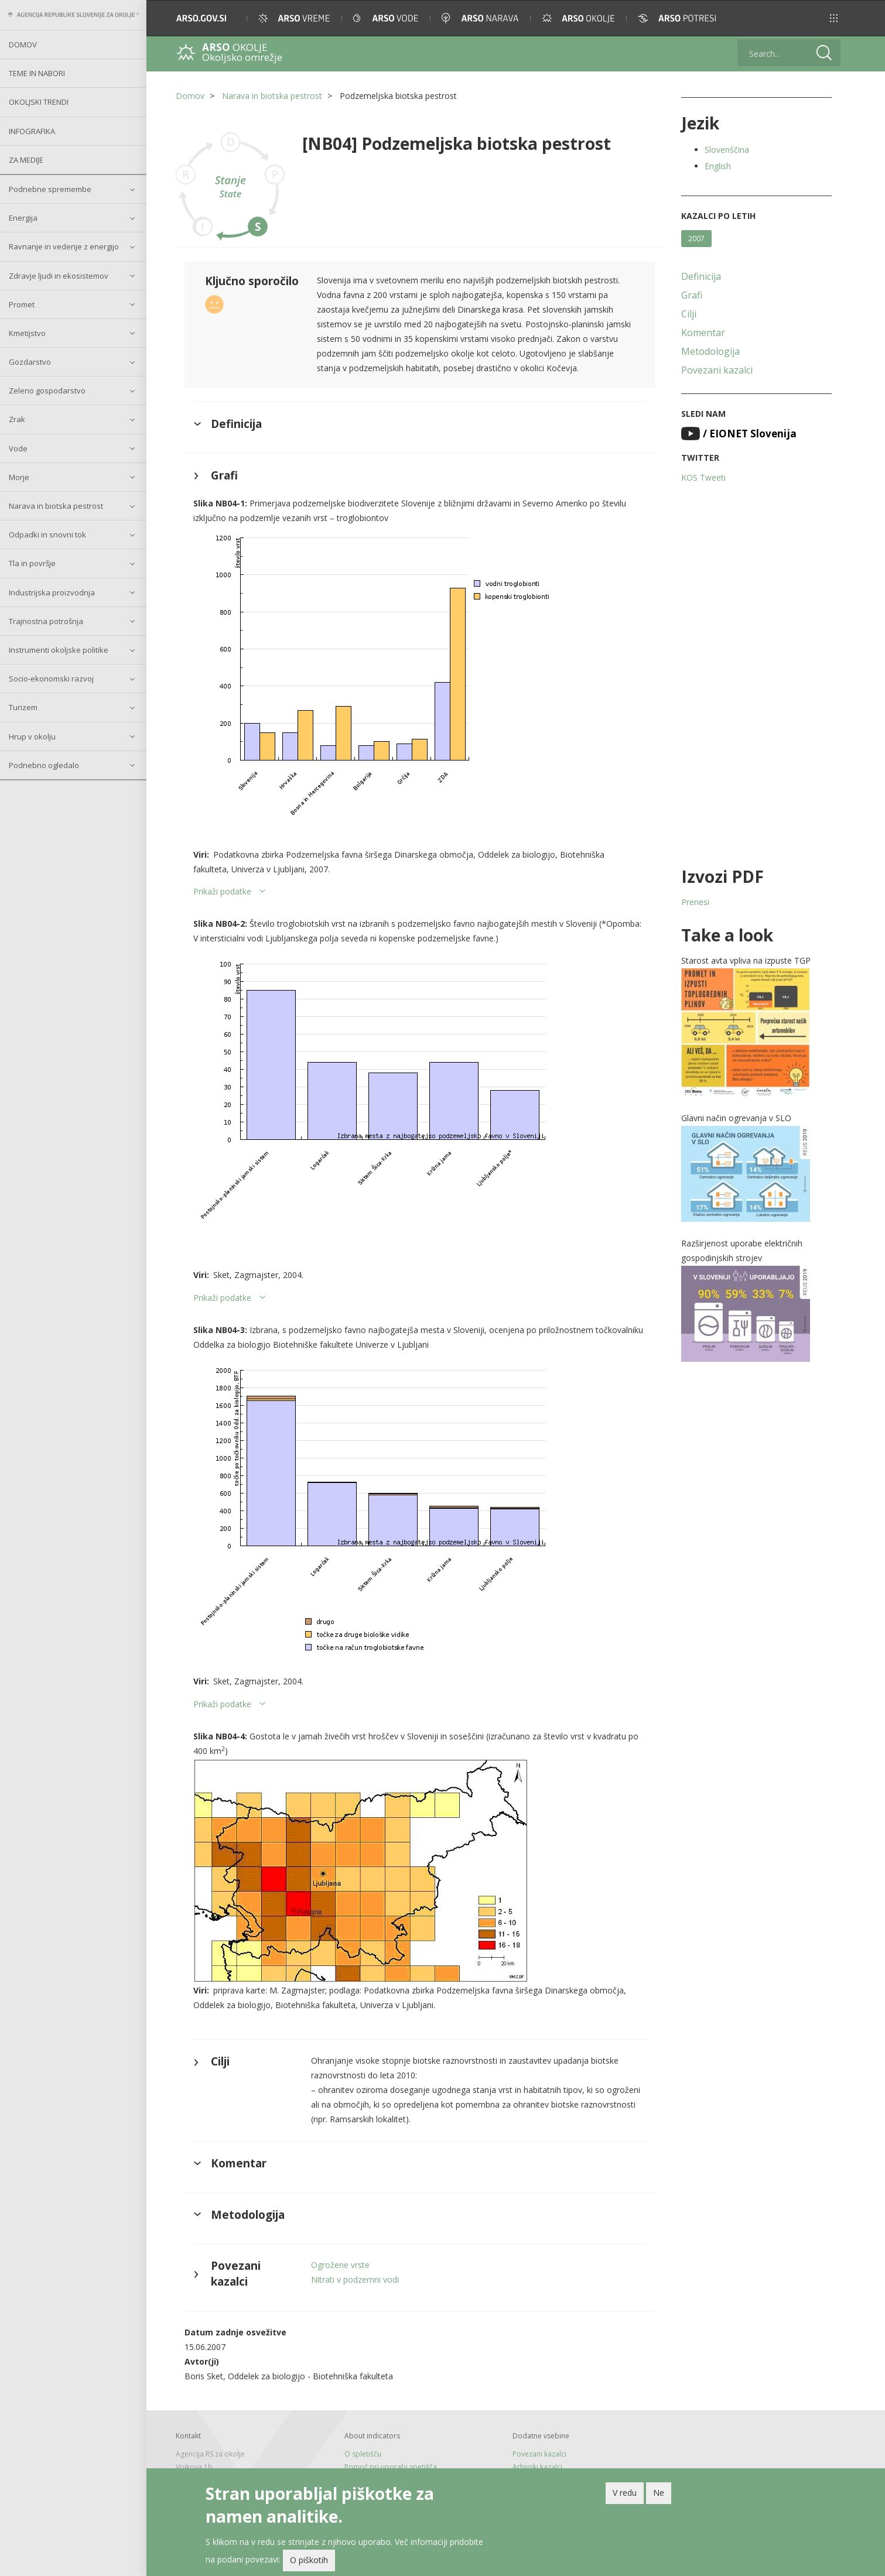  What do you see at coordinates (695, 901) in the screenshot?
I see `Prenesi` at bounding box center [695, 901].